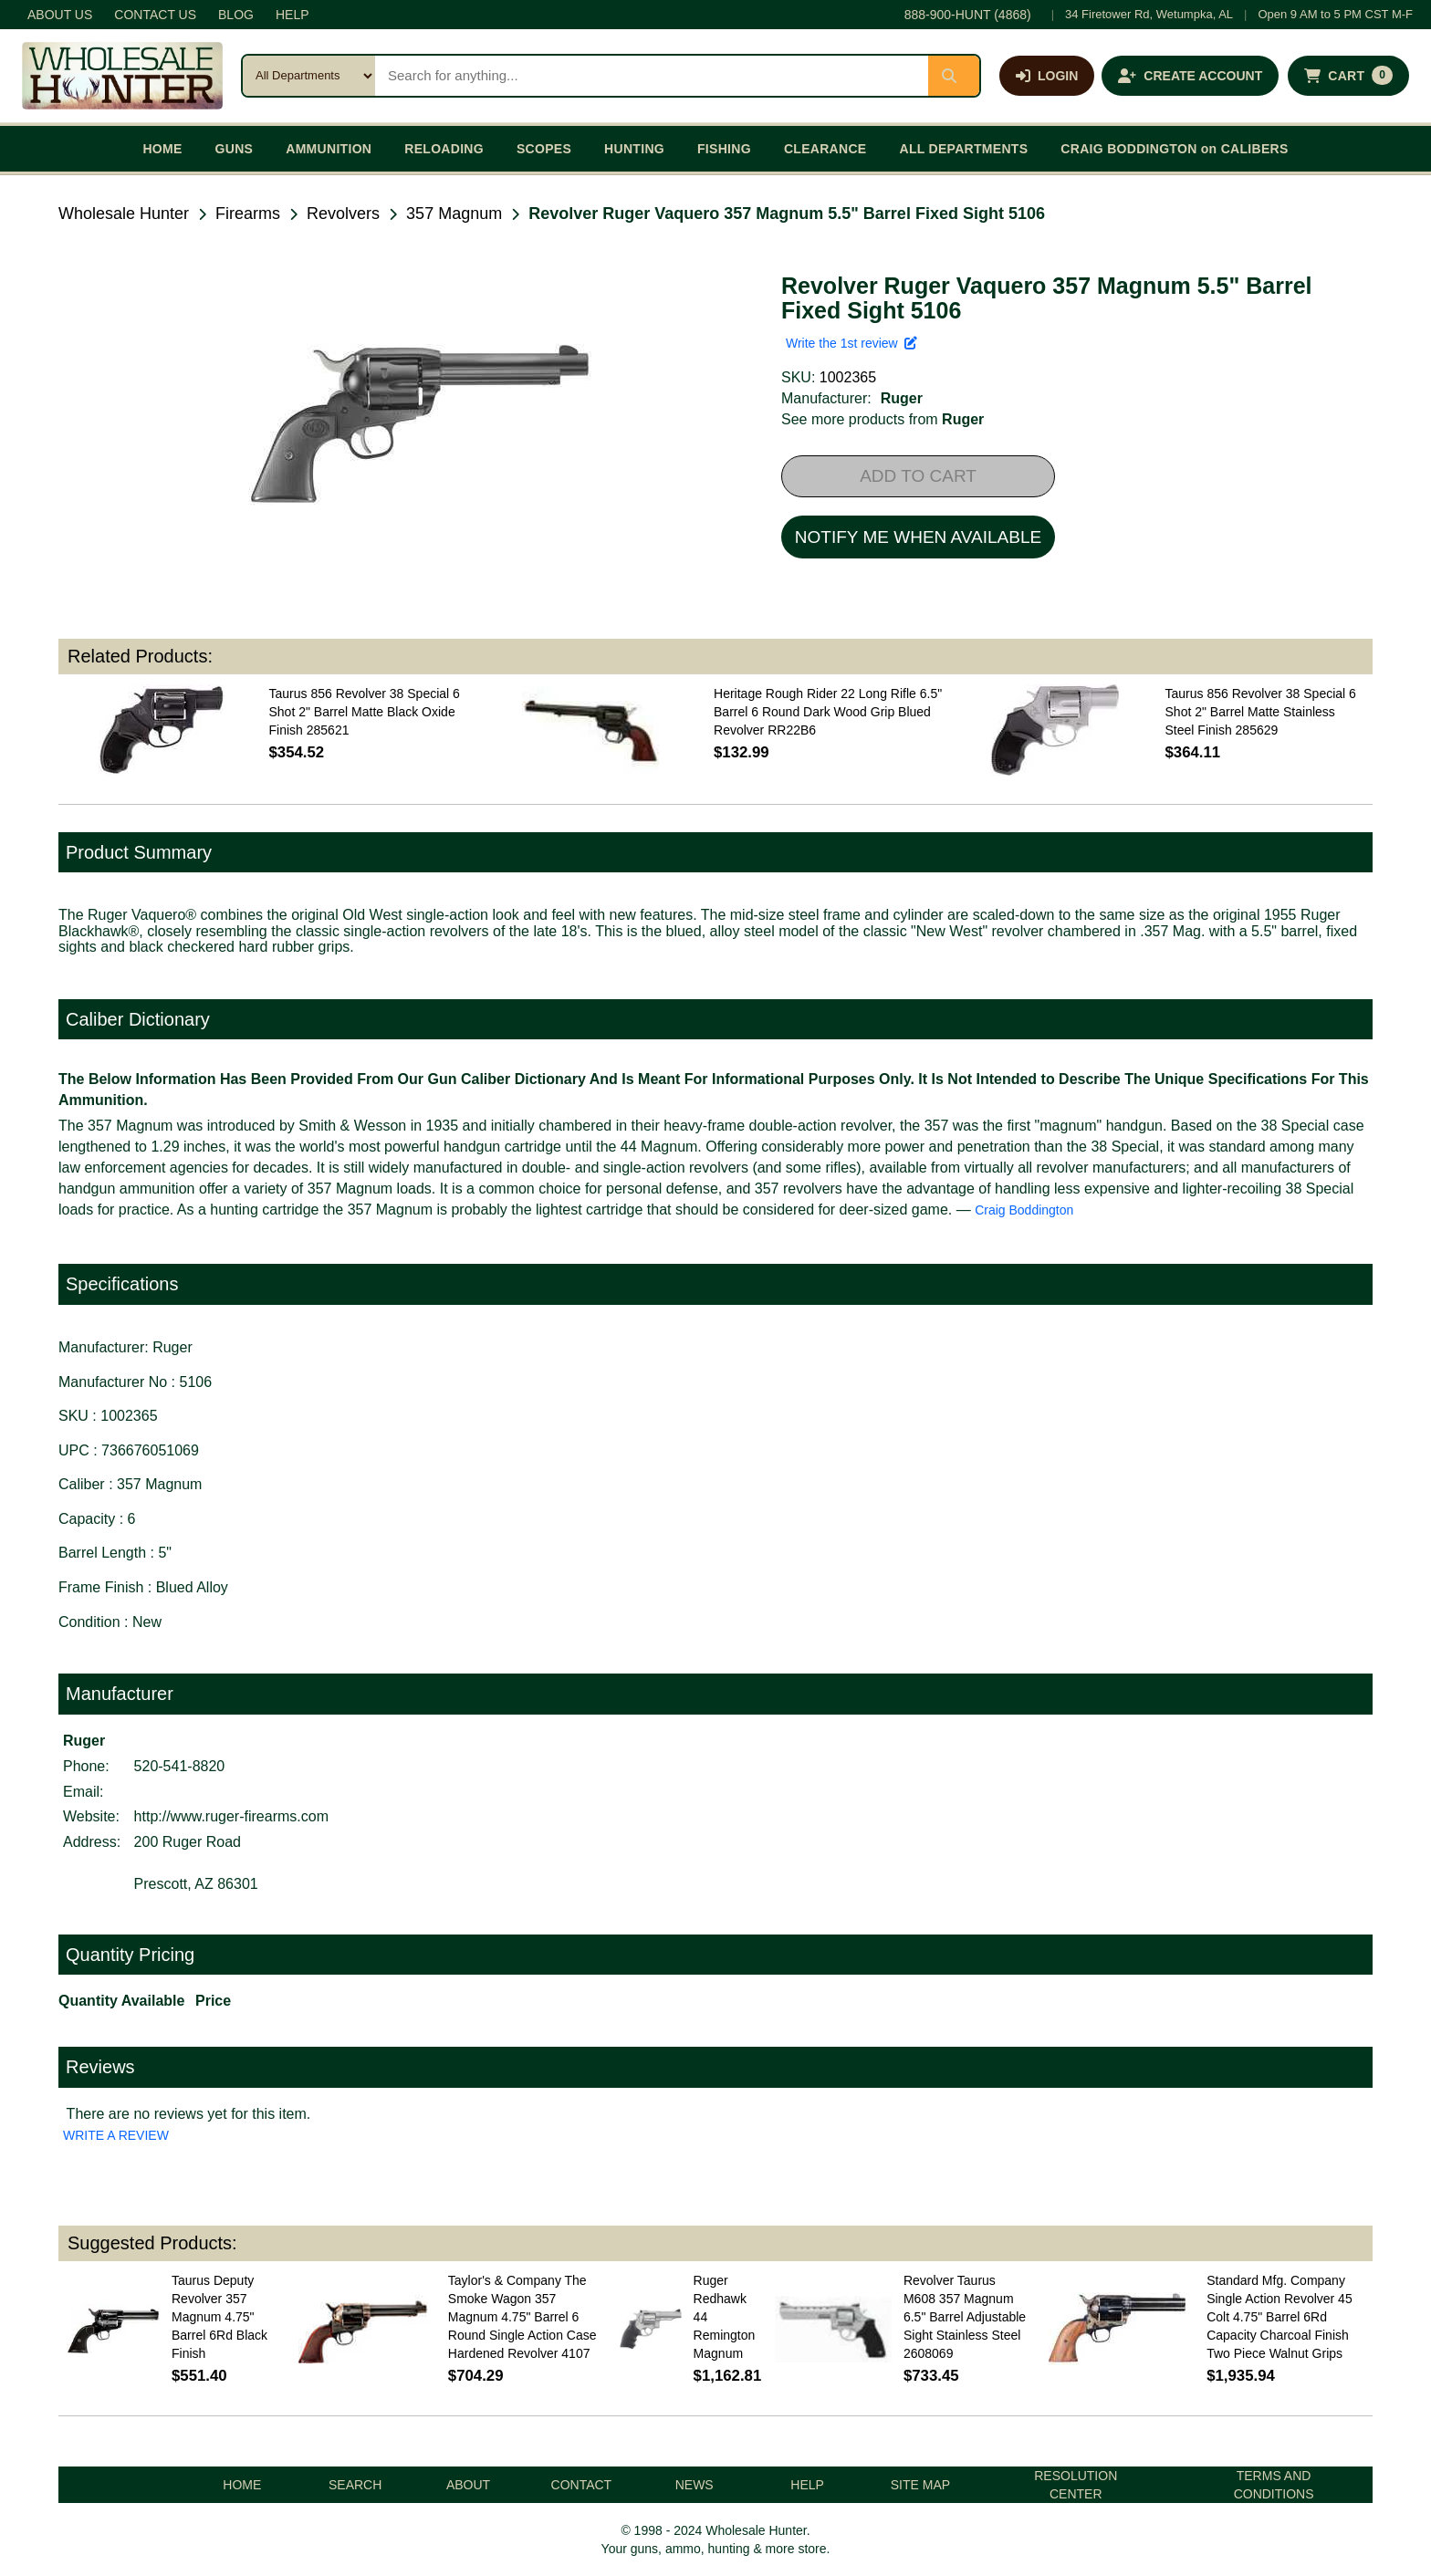 This screenshot has height=2576, width=1431. What do you see at coordinates (468, 2484) in the screenshot?
I see `ABOUT` at bounding box center [468, 2484].